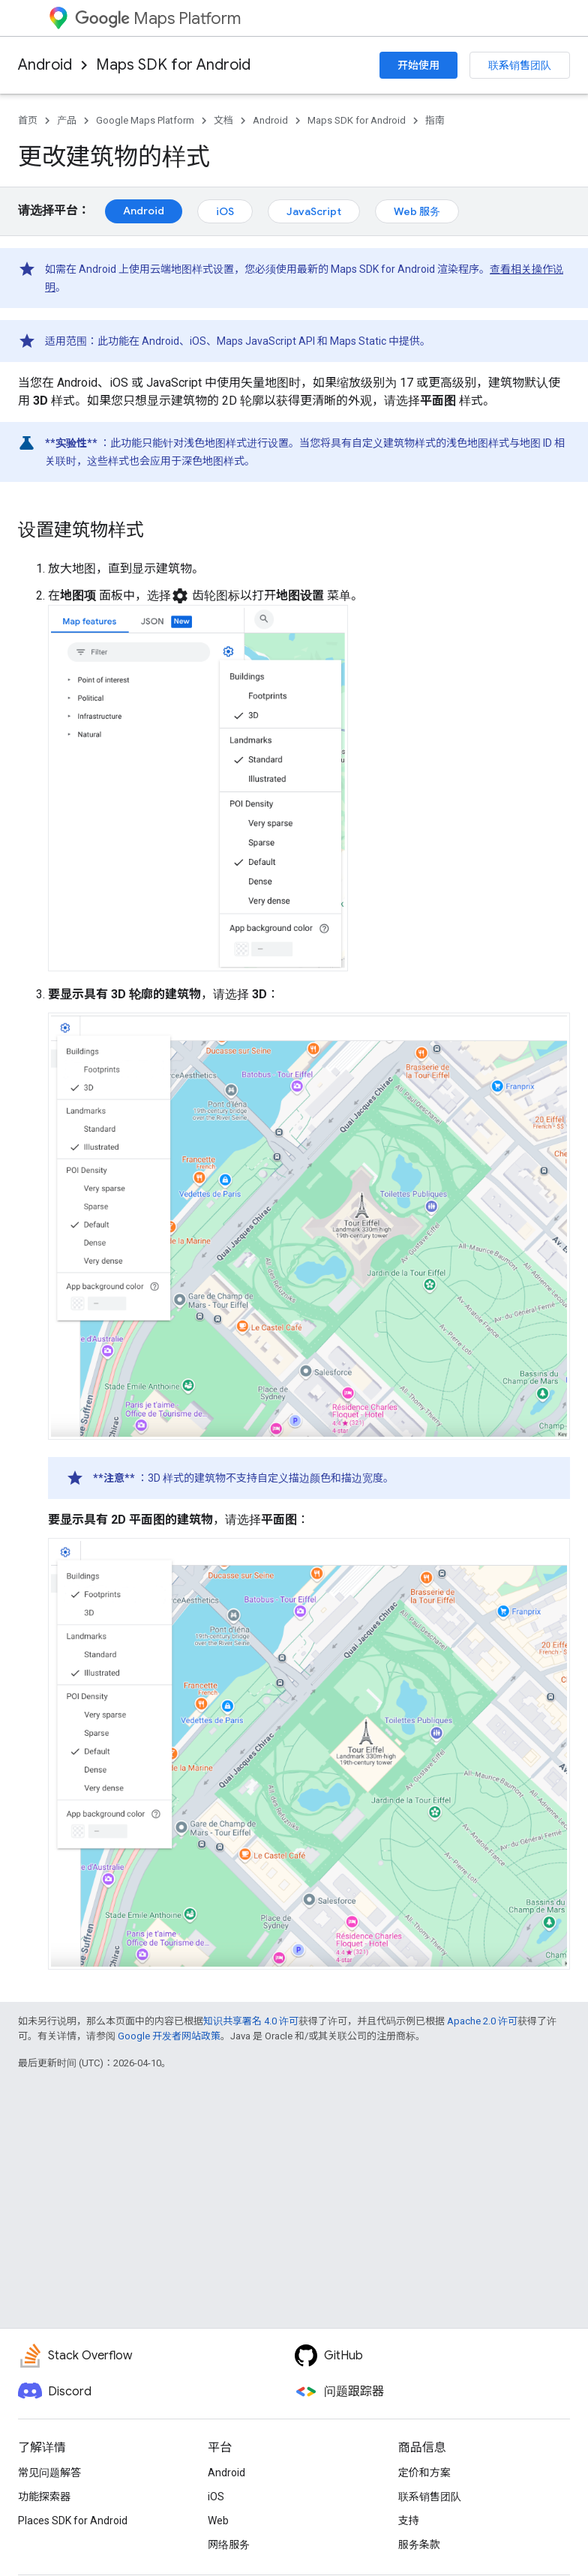  What do you see at coordinates (45, 64) in the screenshot?
I see `Android` at bounding box center [45, 64].